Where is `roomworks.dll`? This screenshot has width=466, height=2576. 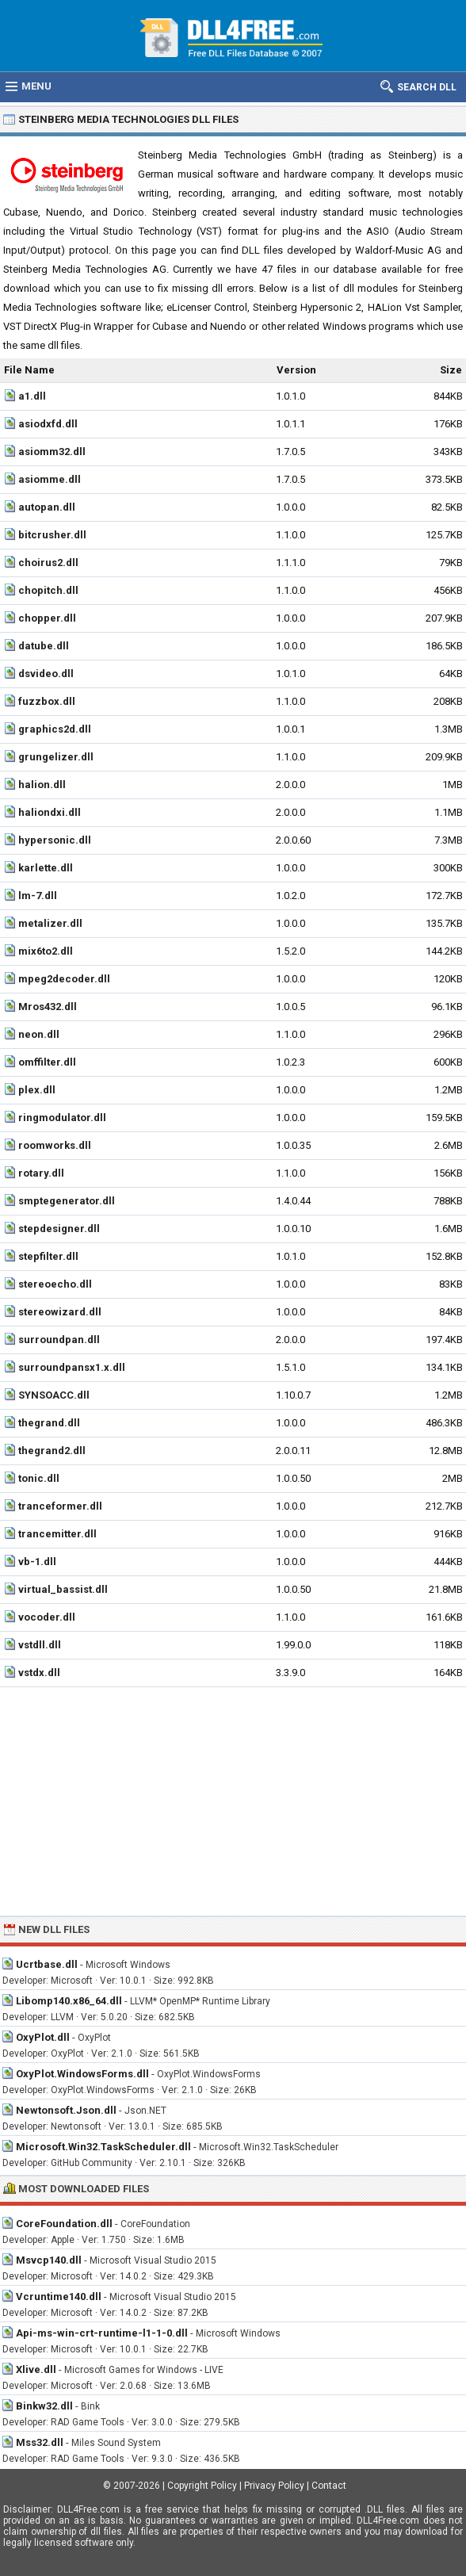
roomworks.dll is located at coordinates (54, 1145).